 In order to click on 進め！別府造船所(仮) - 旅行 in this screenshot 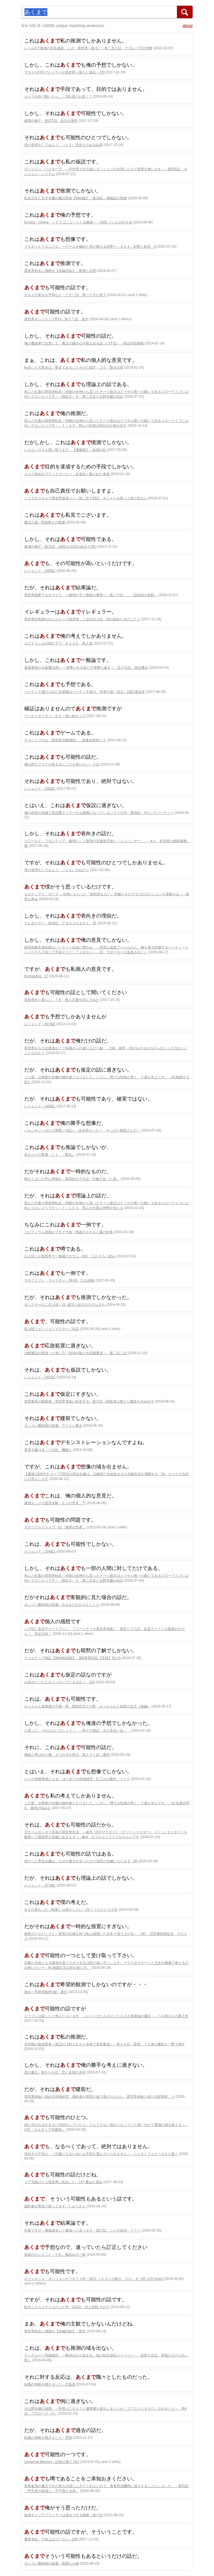, I will do `click(45, 1992)`.